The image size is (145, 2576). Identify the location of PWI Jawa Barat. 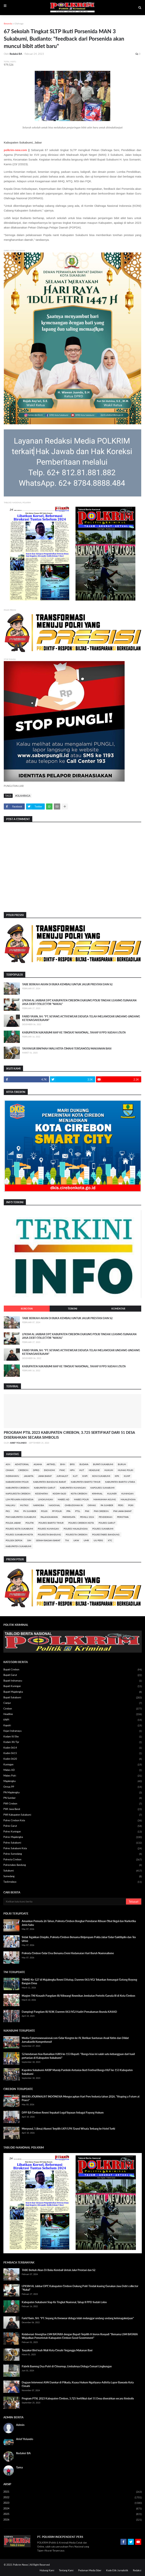
(122, 1511).